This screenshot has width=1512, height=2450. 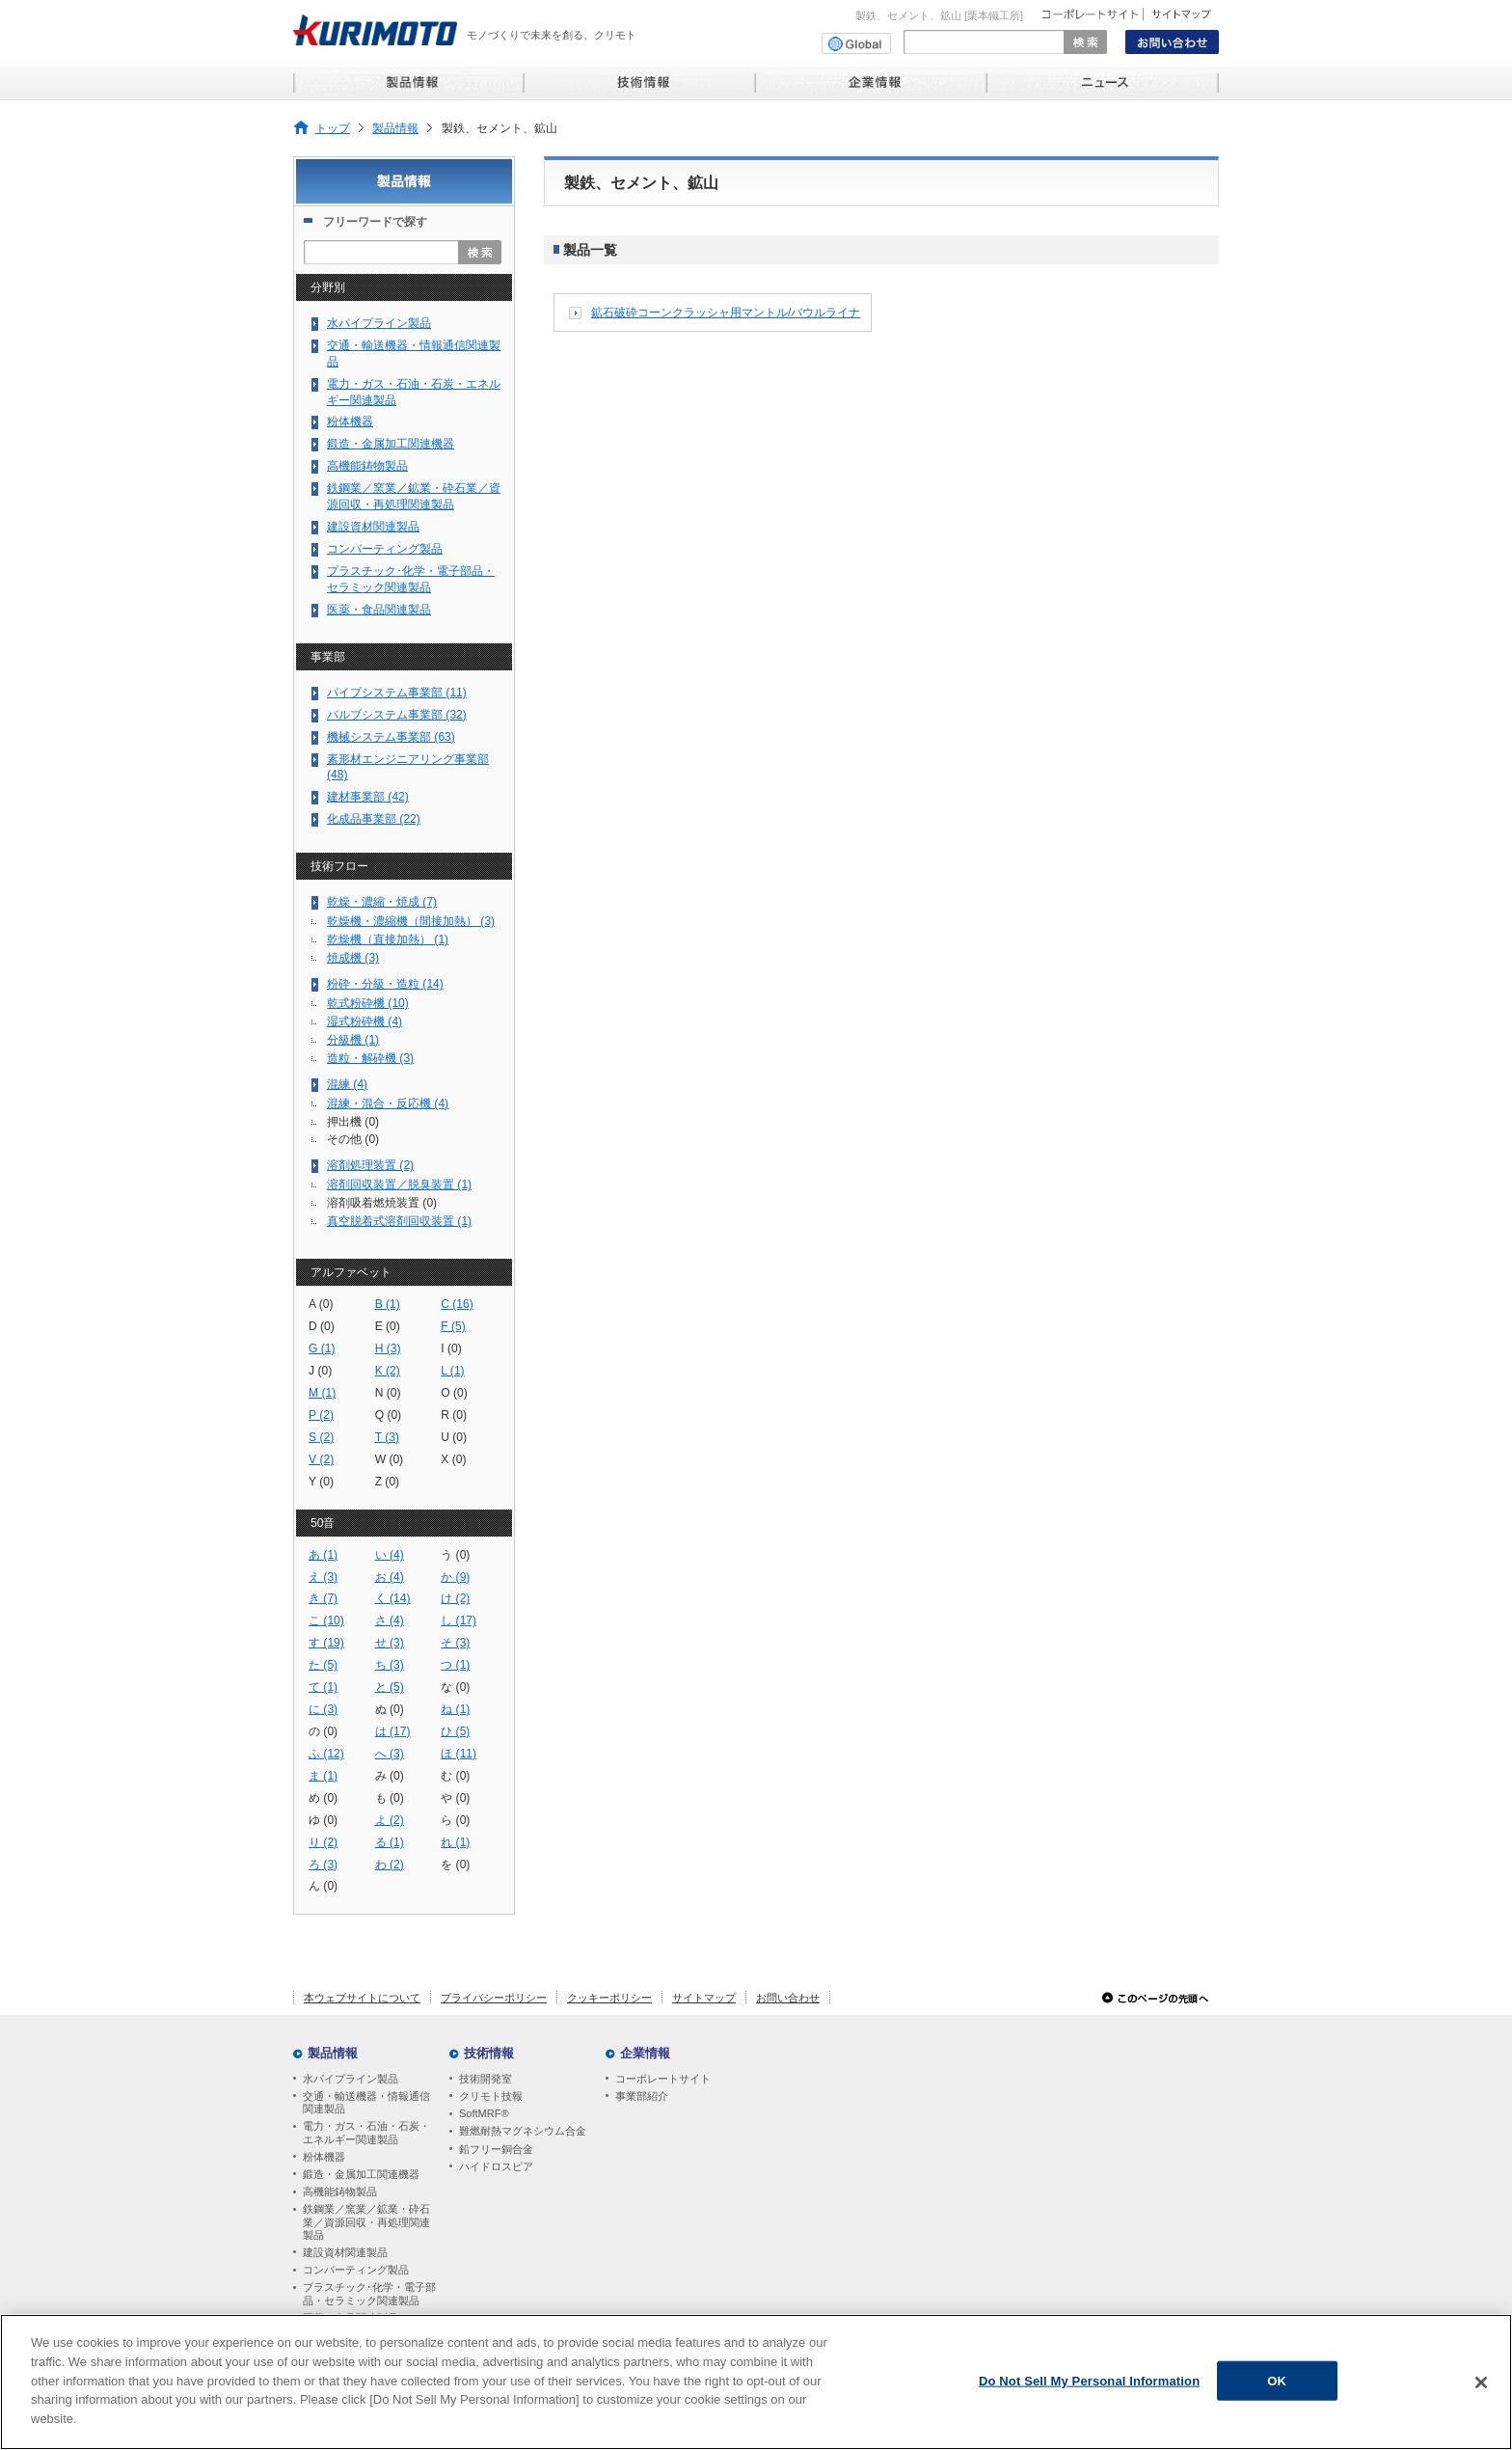 I want to click on 押出機 (0), so click(x=353, y=1122).